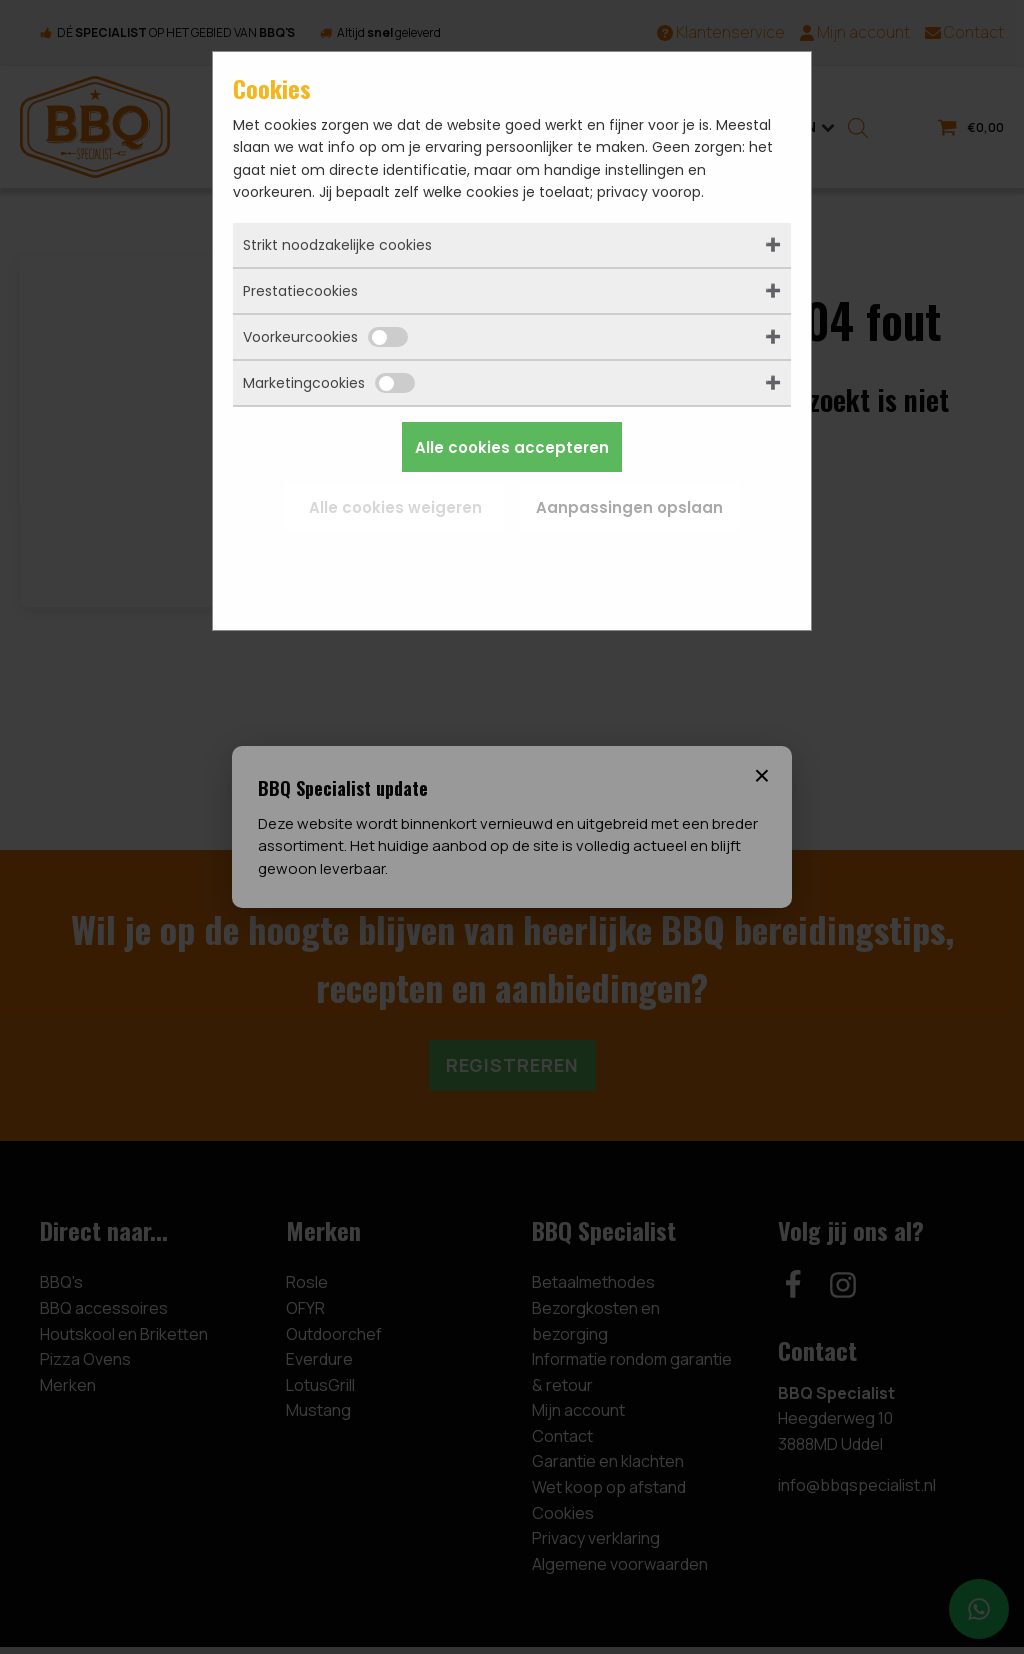 The image size is (1024, 1654). Describe the element at coordinates (395, 507) in the screenshot. I see `Alle cookies weigeren` at that location.